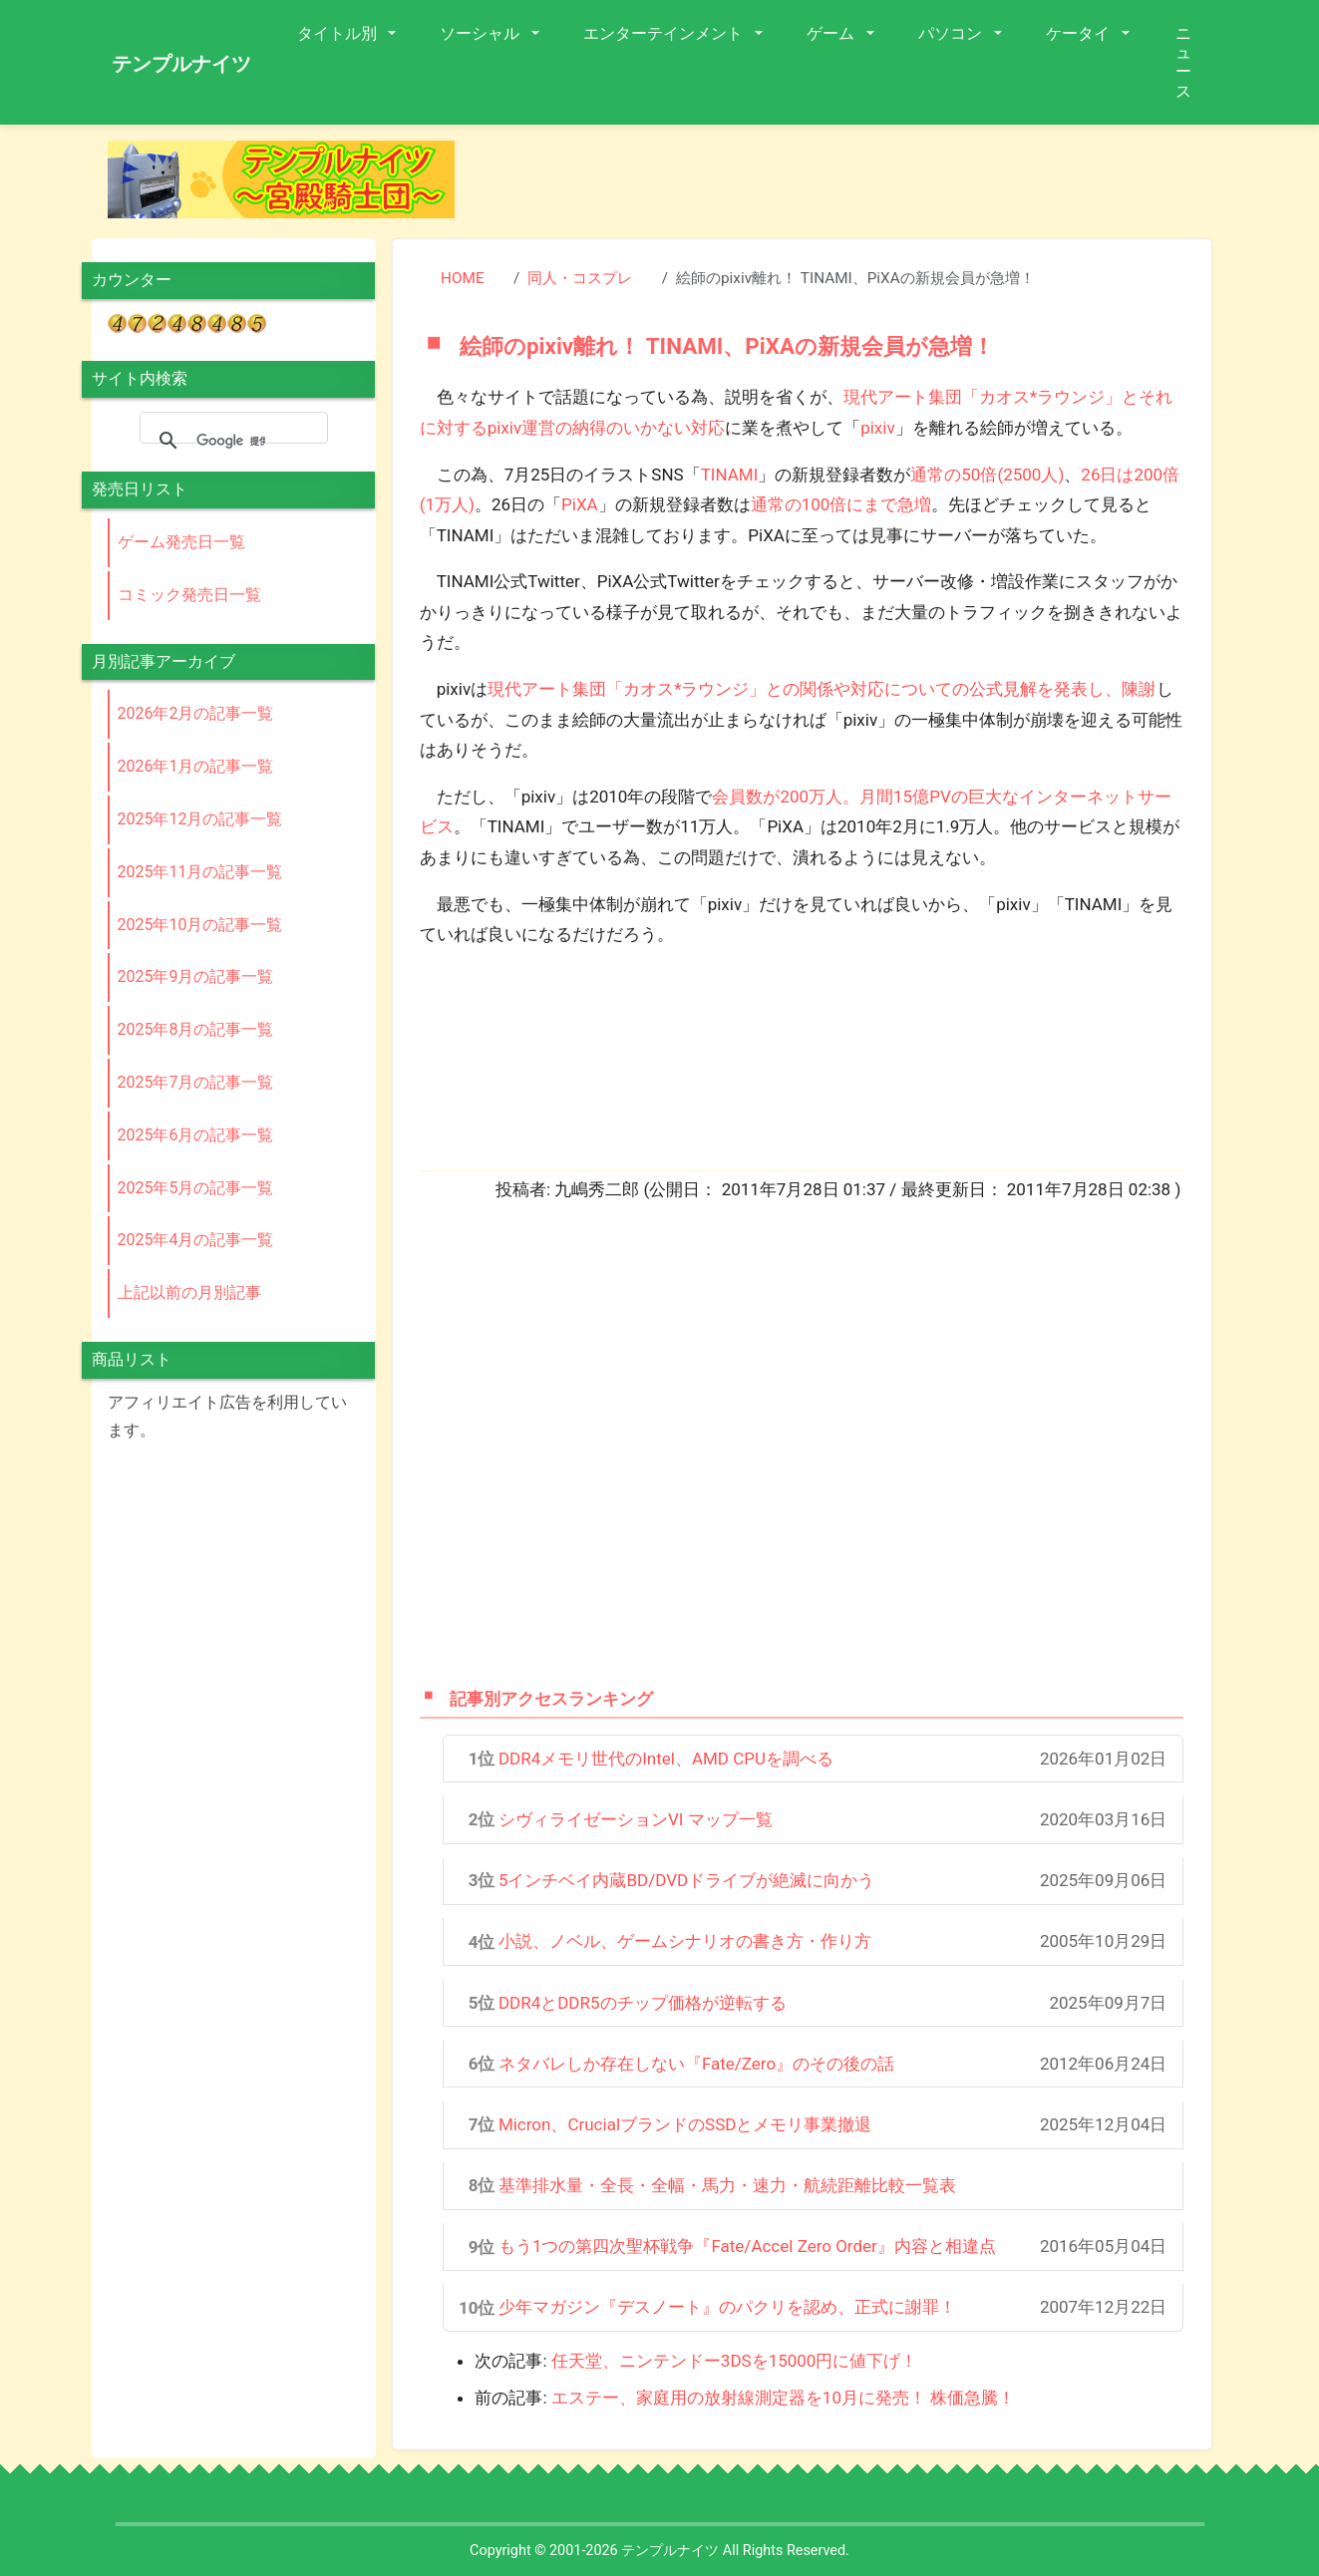 The width and height of the screenshot is (1319, 2576). Describe the element at coordinates (727, 2307) in the screenshot. I see `少年マガジン『デスノート』のパクリを認め、正式に謝罪！` at that location.